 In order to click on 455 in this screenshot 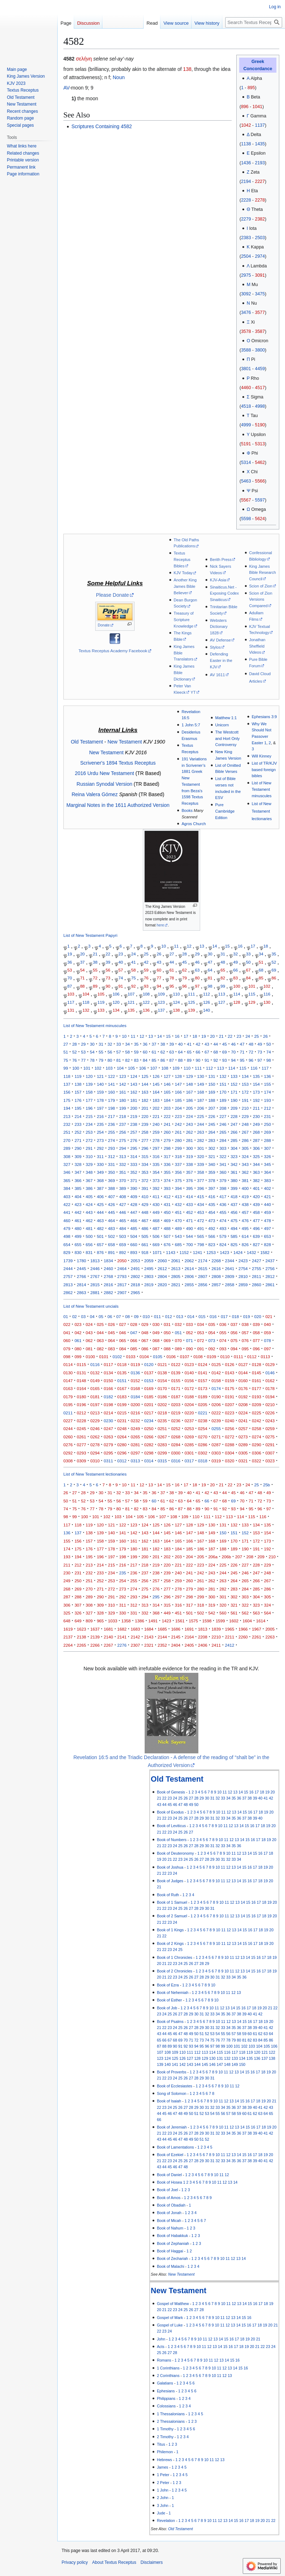, I will do `click(222, 1212)`.